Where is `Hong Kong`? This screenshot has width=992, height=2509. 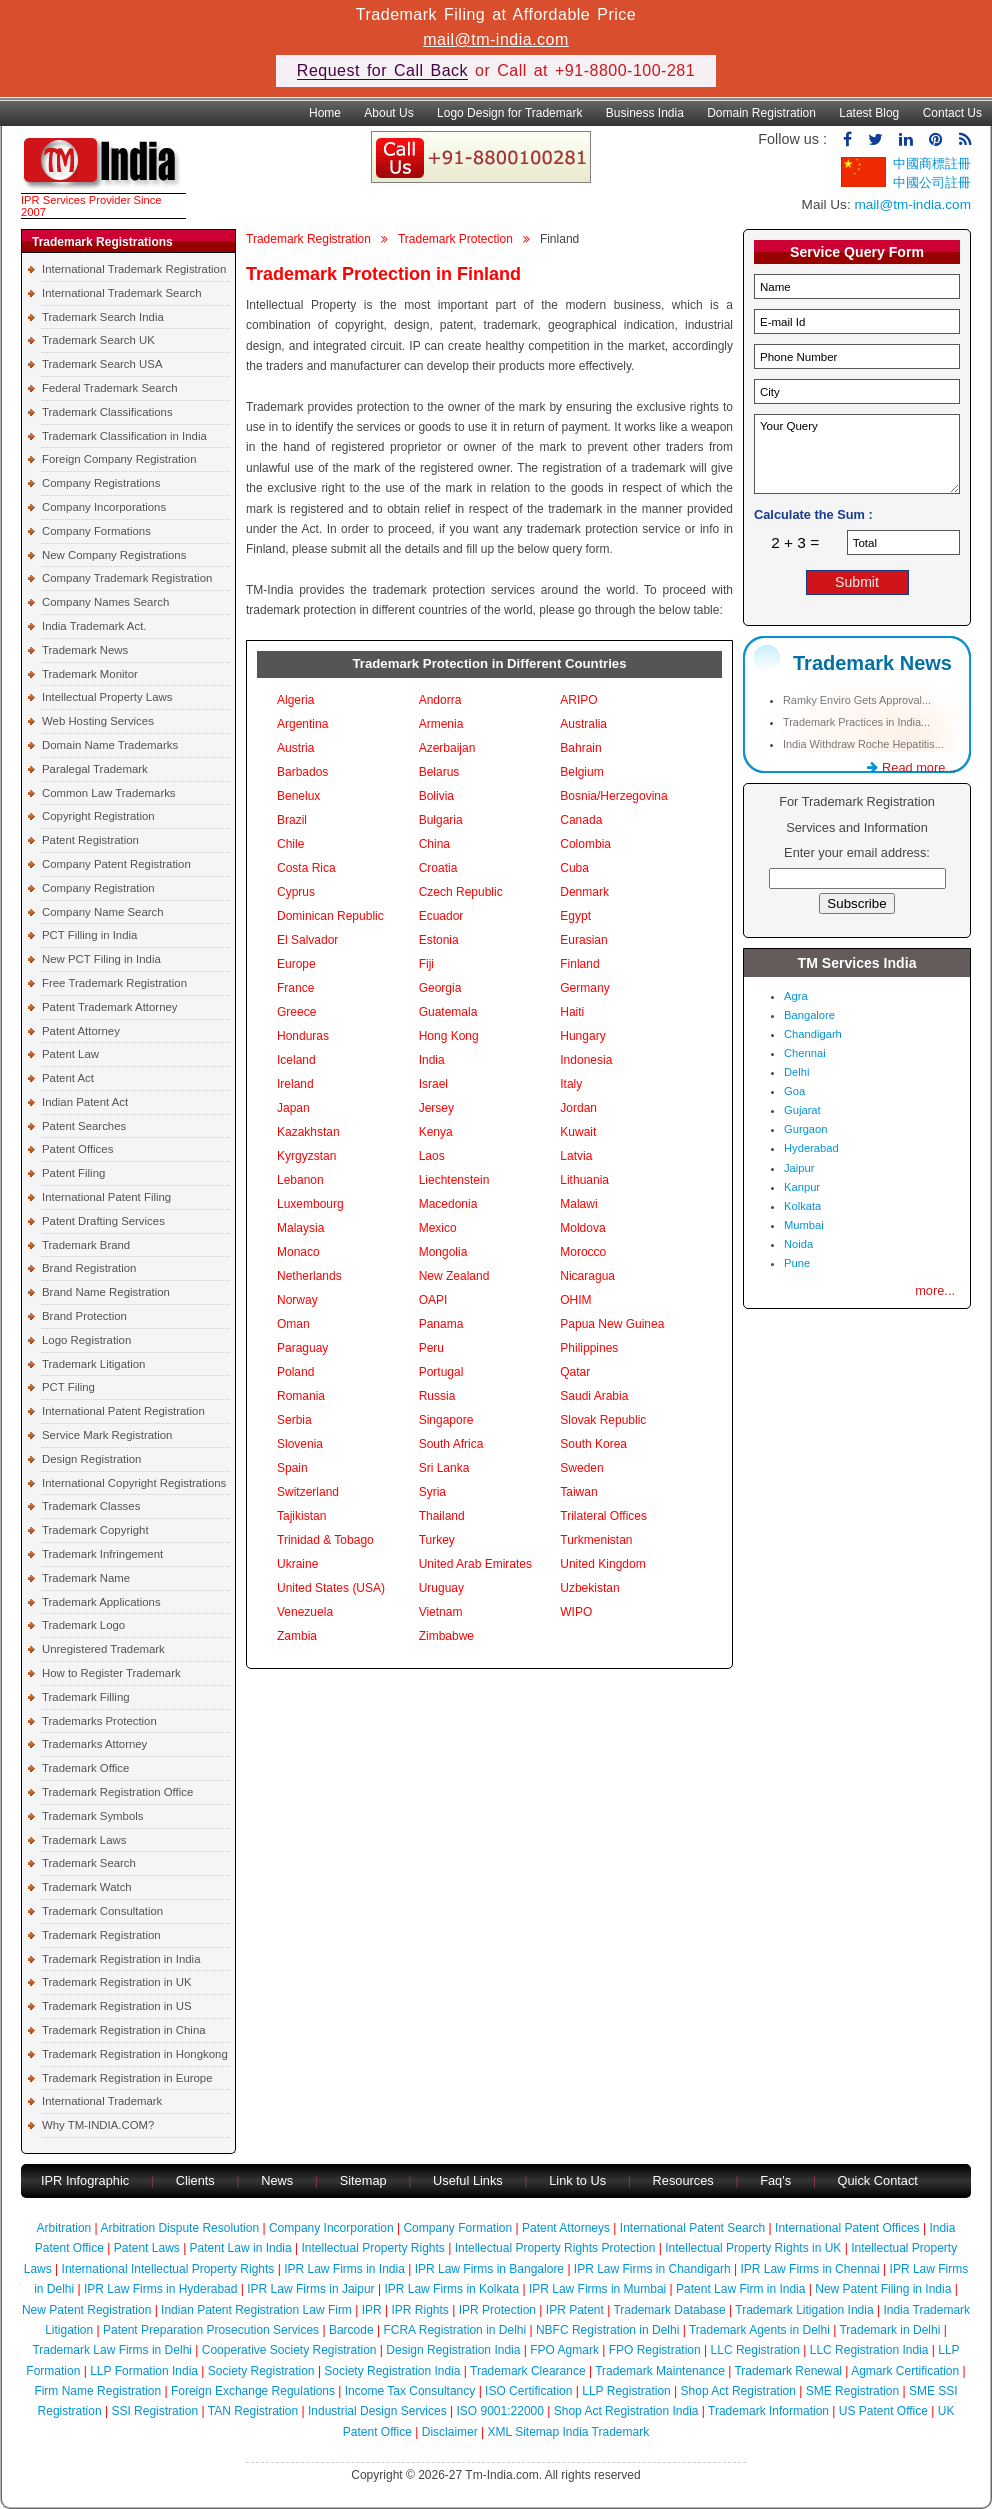 Hong Kong is located at coordinates (449, 1036).